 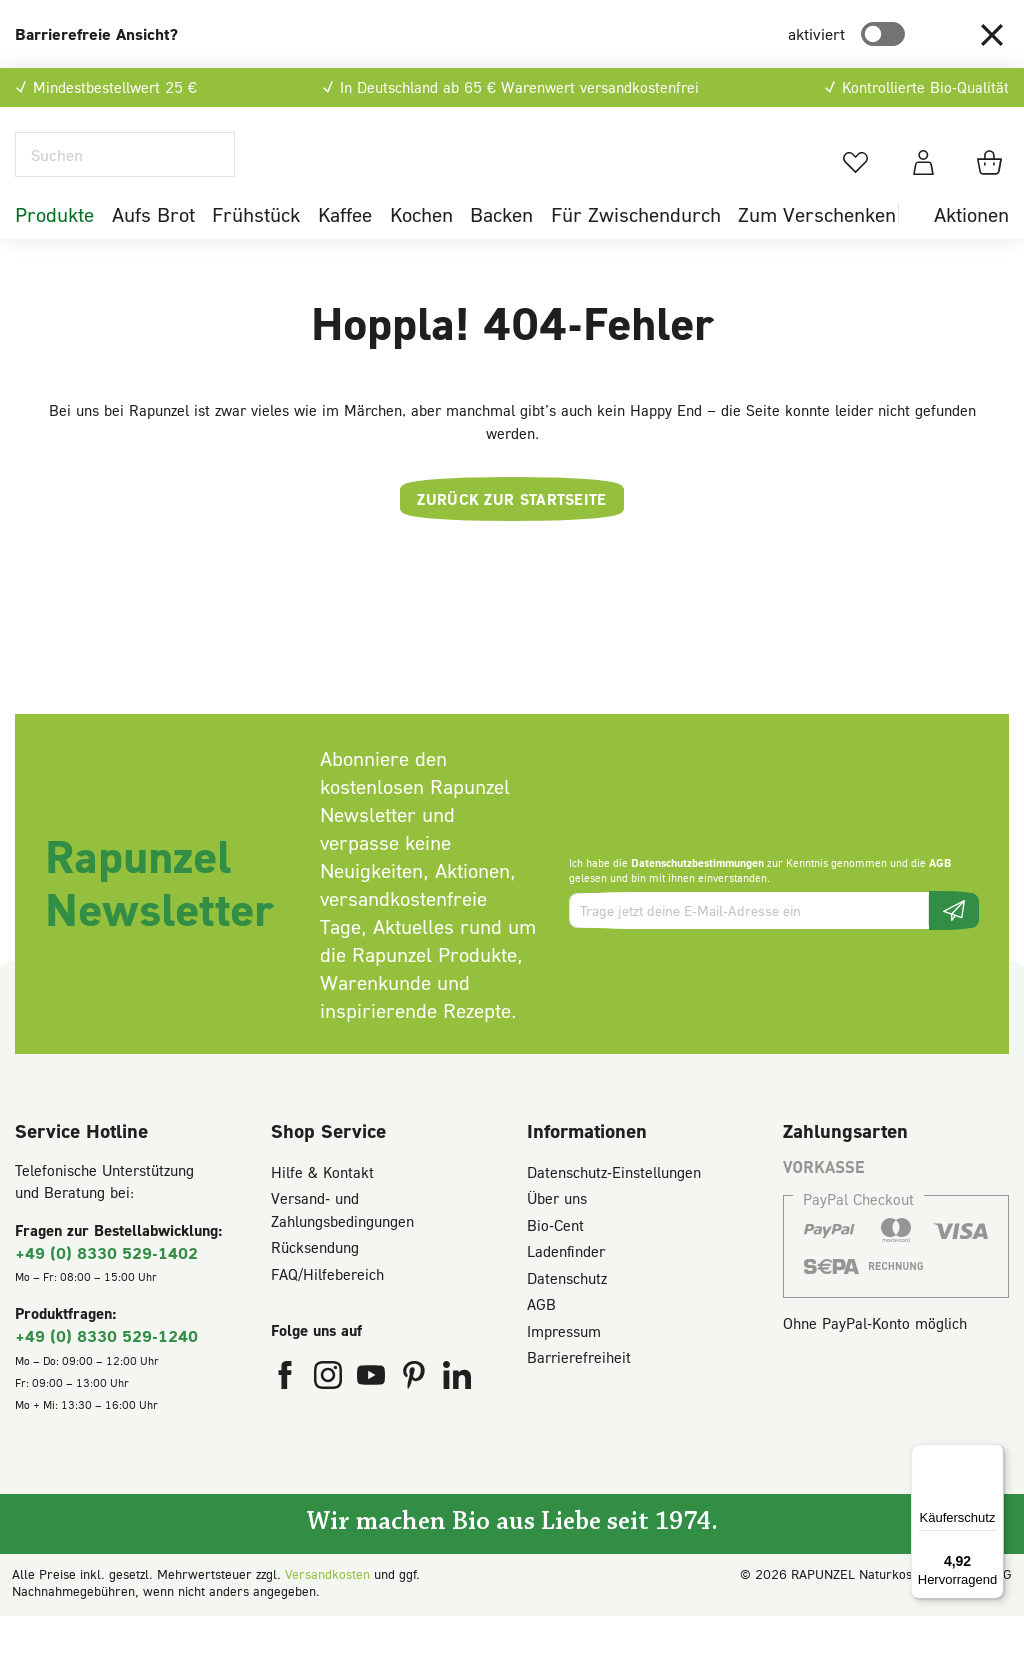 I want to click on [Dein Konto], so click(x=923, y=181).